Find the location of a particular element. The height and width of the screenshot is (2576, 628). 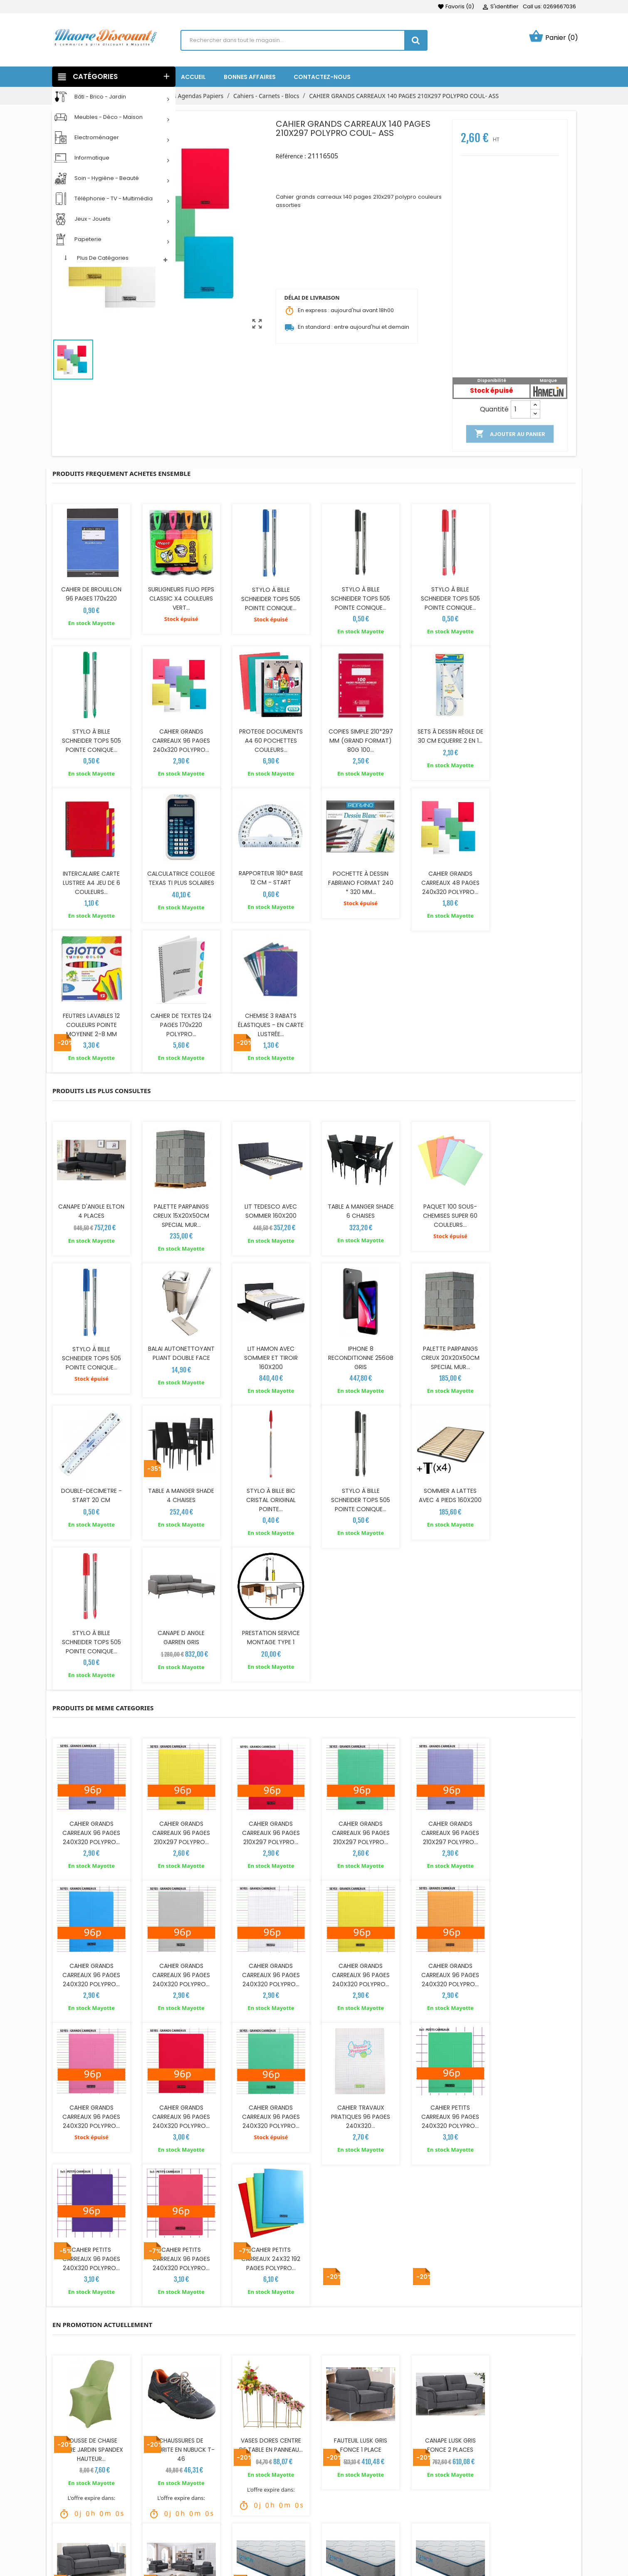

PAQUET 100 SOUS-CHEMISES SUPER 60 COULEURS... is located at coordinates (447, 1071).